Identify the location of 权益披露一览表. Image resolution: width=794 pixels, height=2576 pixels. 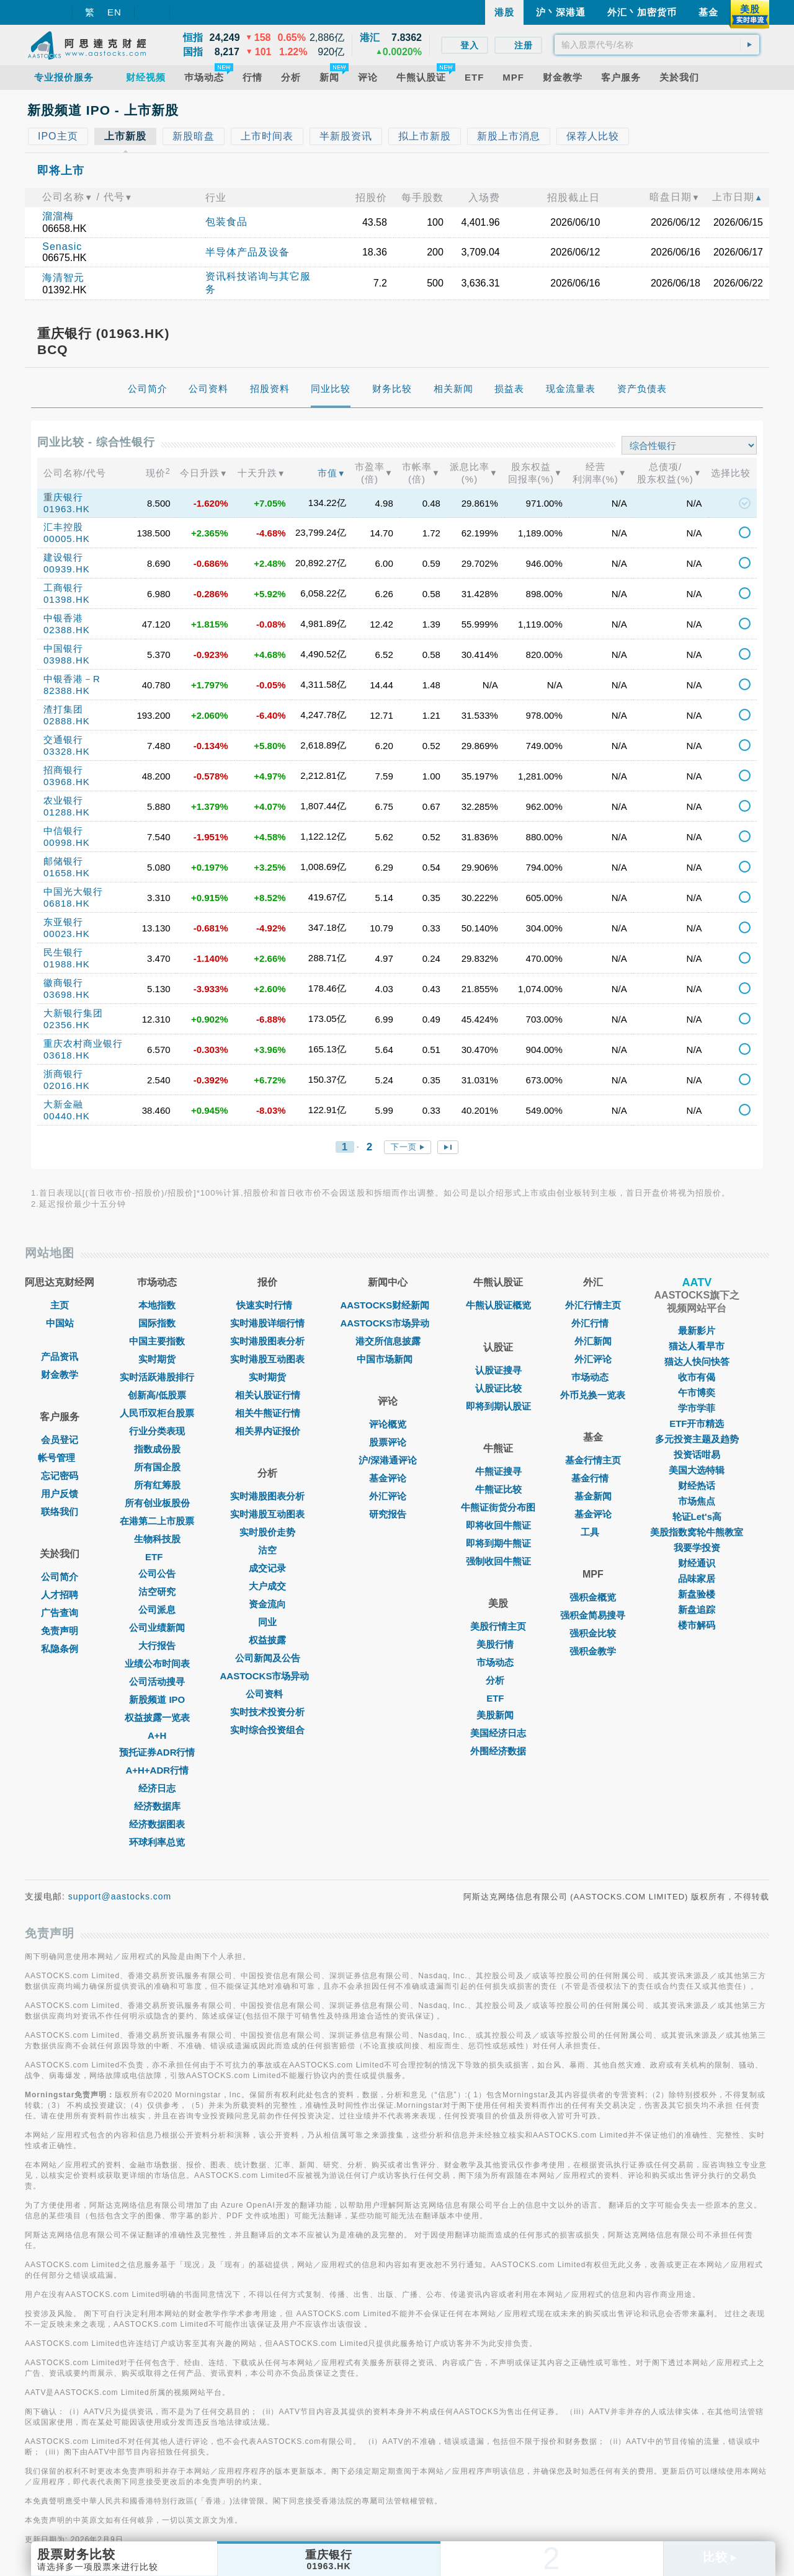
(157, 1717).